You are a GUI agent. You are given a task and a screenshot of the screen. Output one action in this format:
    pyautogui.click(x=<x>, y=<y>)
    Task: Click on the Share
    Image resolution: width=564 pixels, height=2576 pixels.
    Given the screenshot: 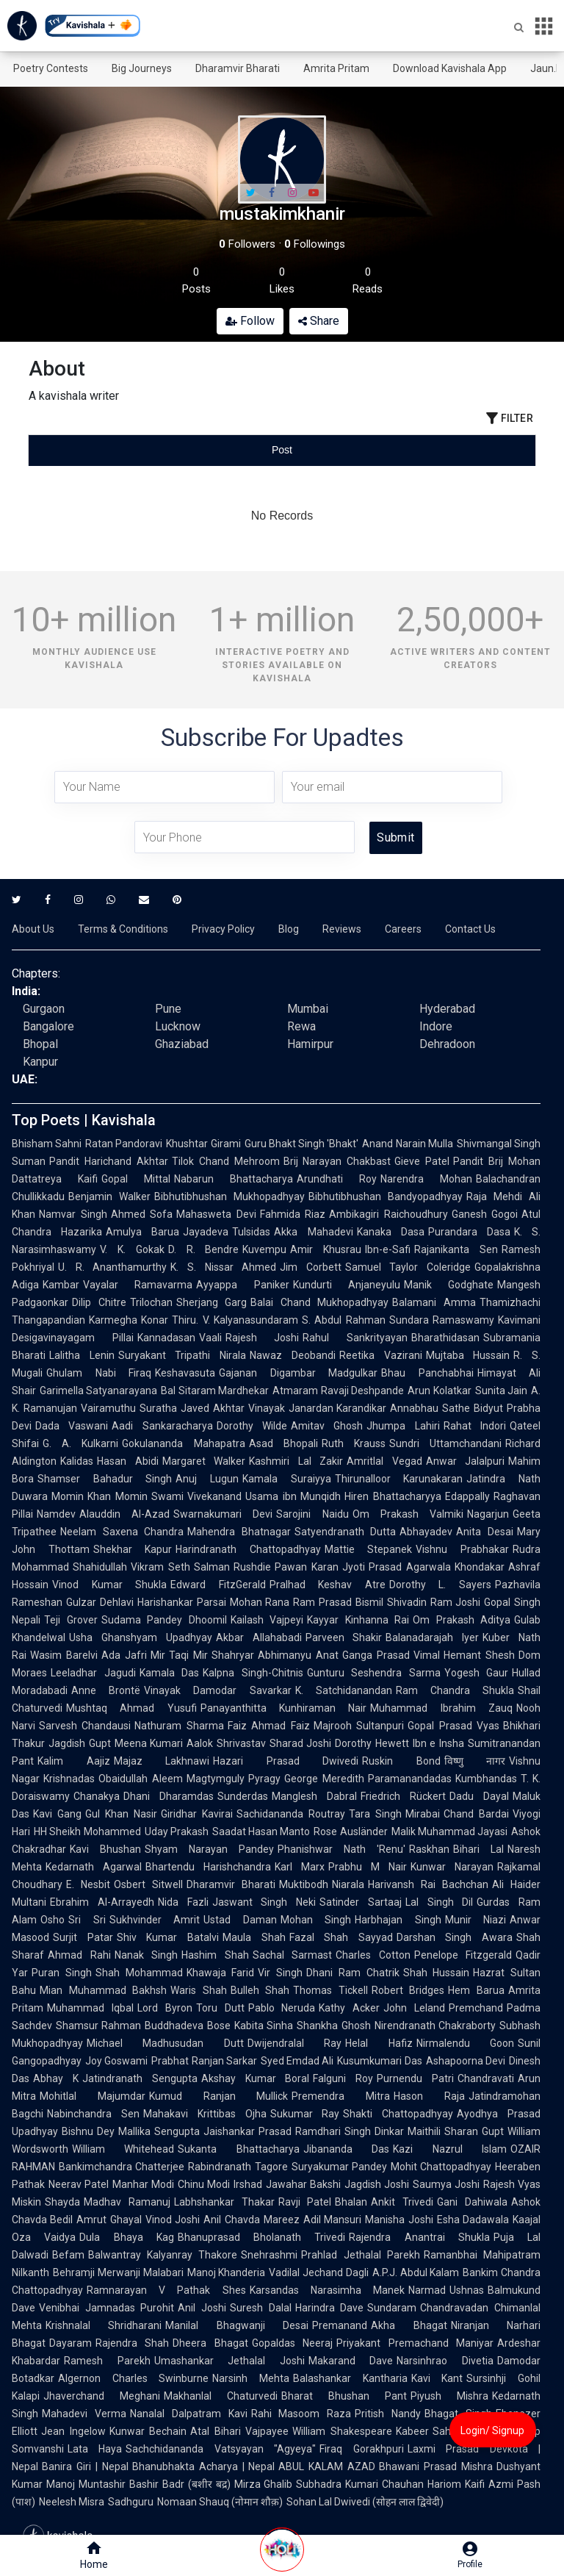 What is the action you would take?
    pyautogui.click(x=318, y=321)
    